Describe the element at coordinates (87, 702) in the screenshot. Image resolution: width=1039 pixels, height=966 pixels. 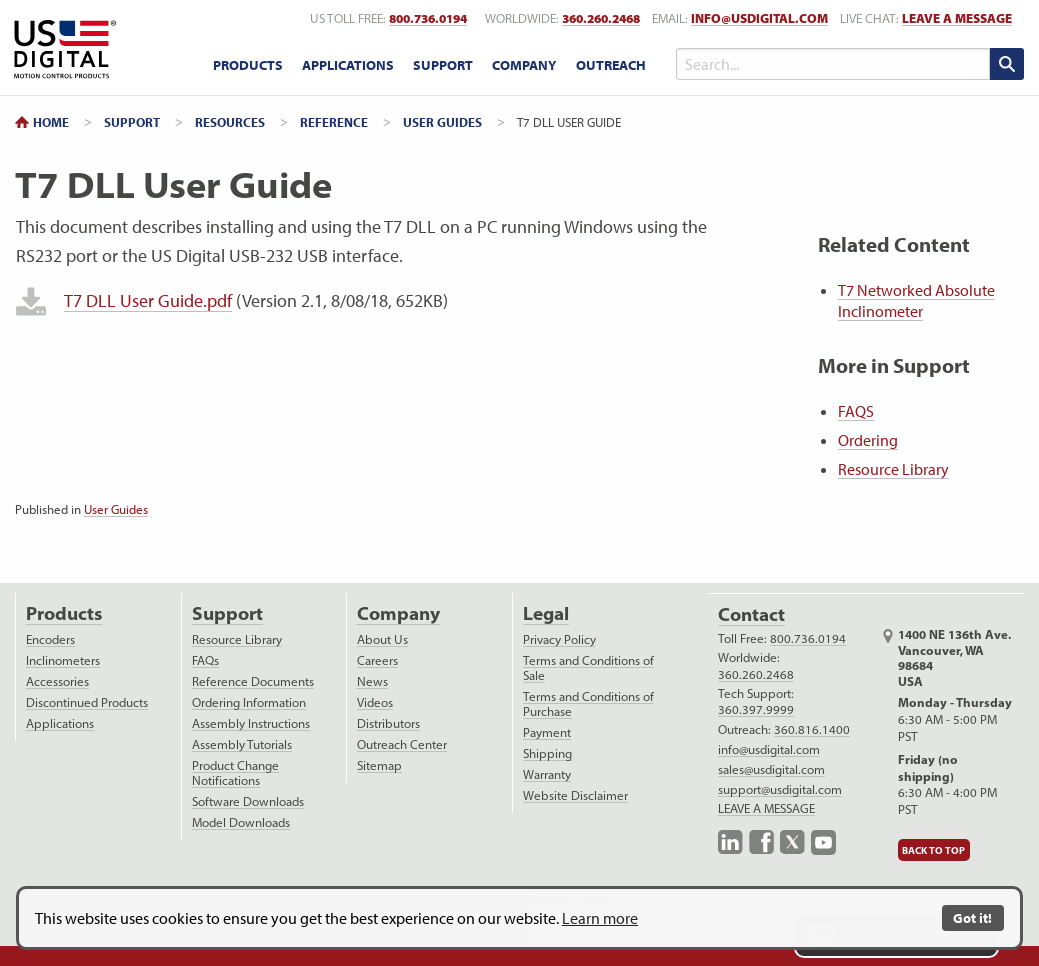
I see `Discontinued Products` at that location.